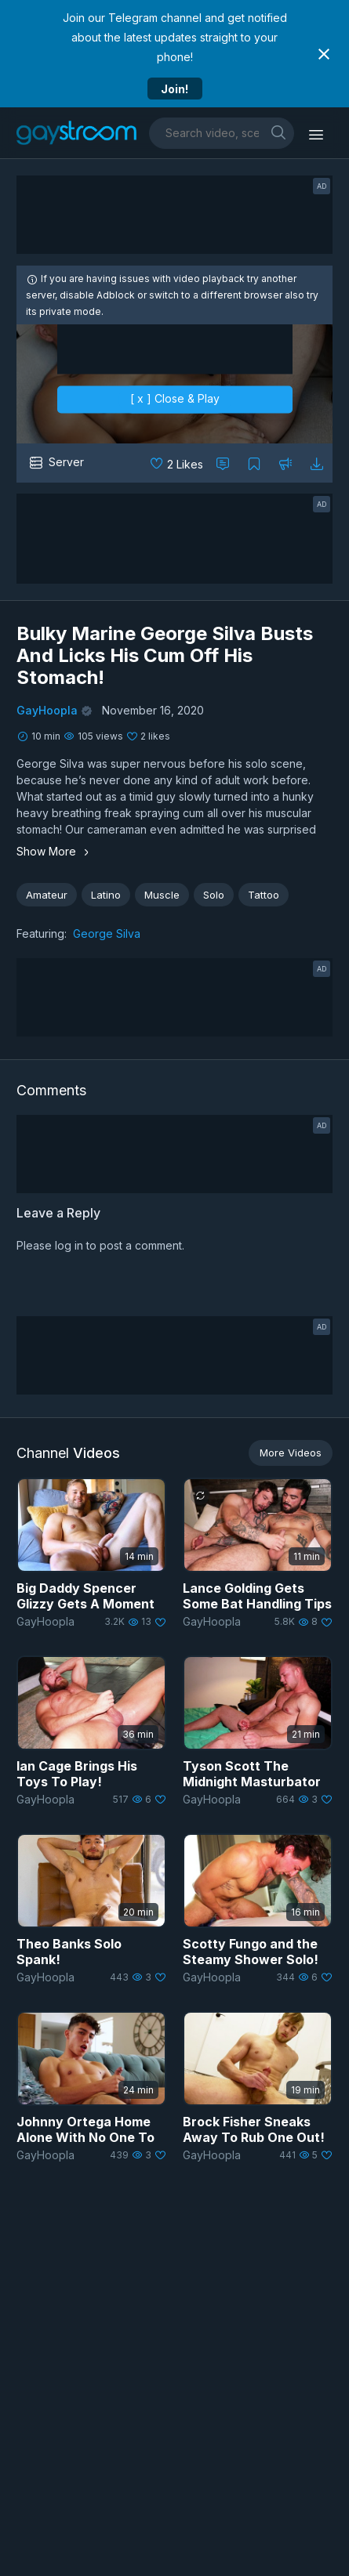  I want to click on [Close notification], so click(323, 54).